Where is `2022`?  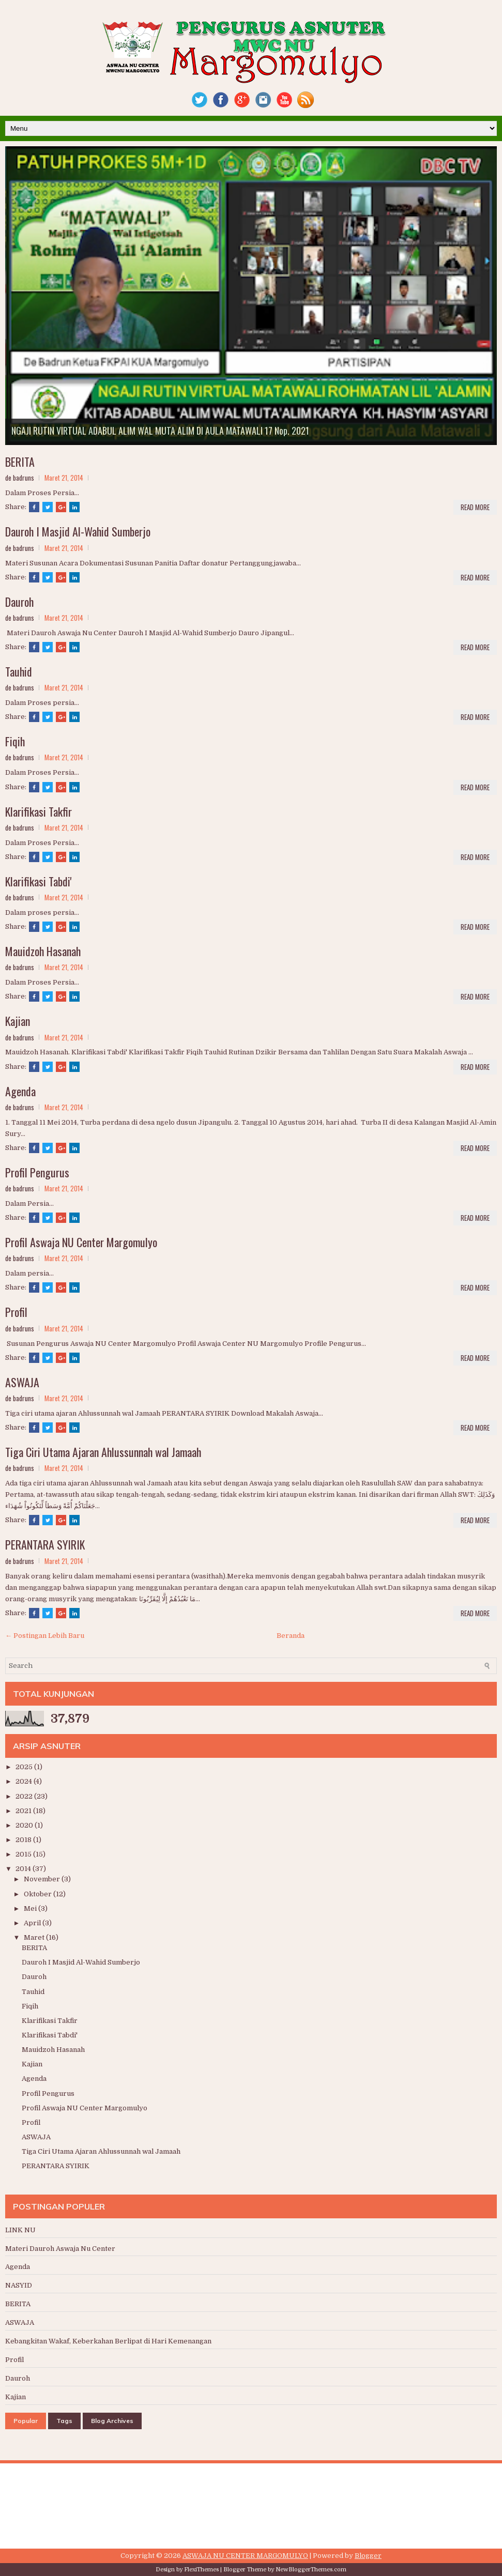 2022 is located at coordinates (25, 1796).